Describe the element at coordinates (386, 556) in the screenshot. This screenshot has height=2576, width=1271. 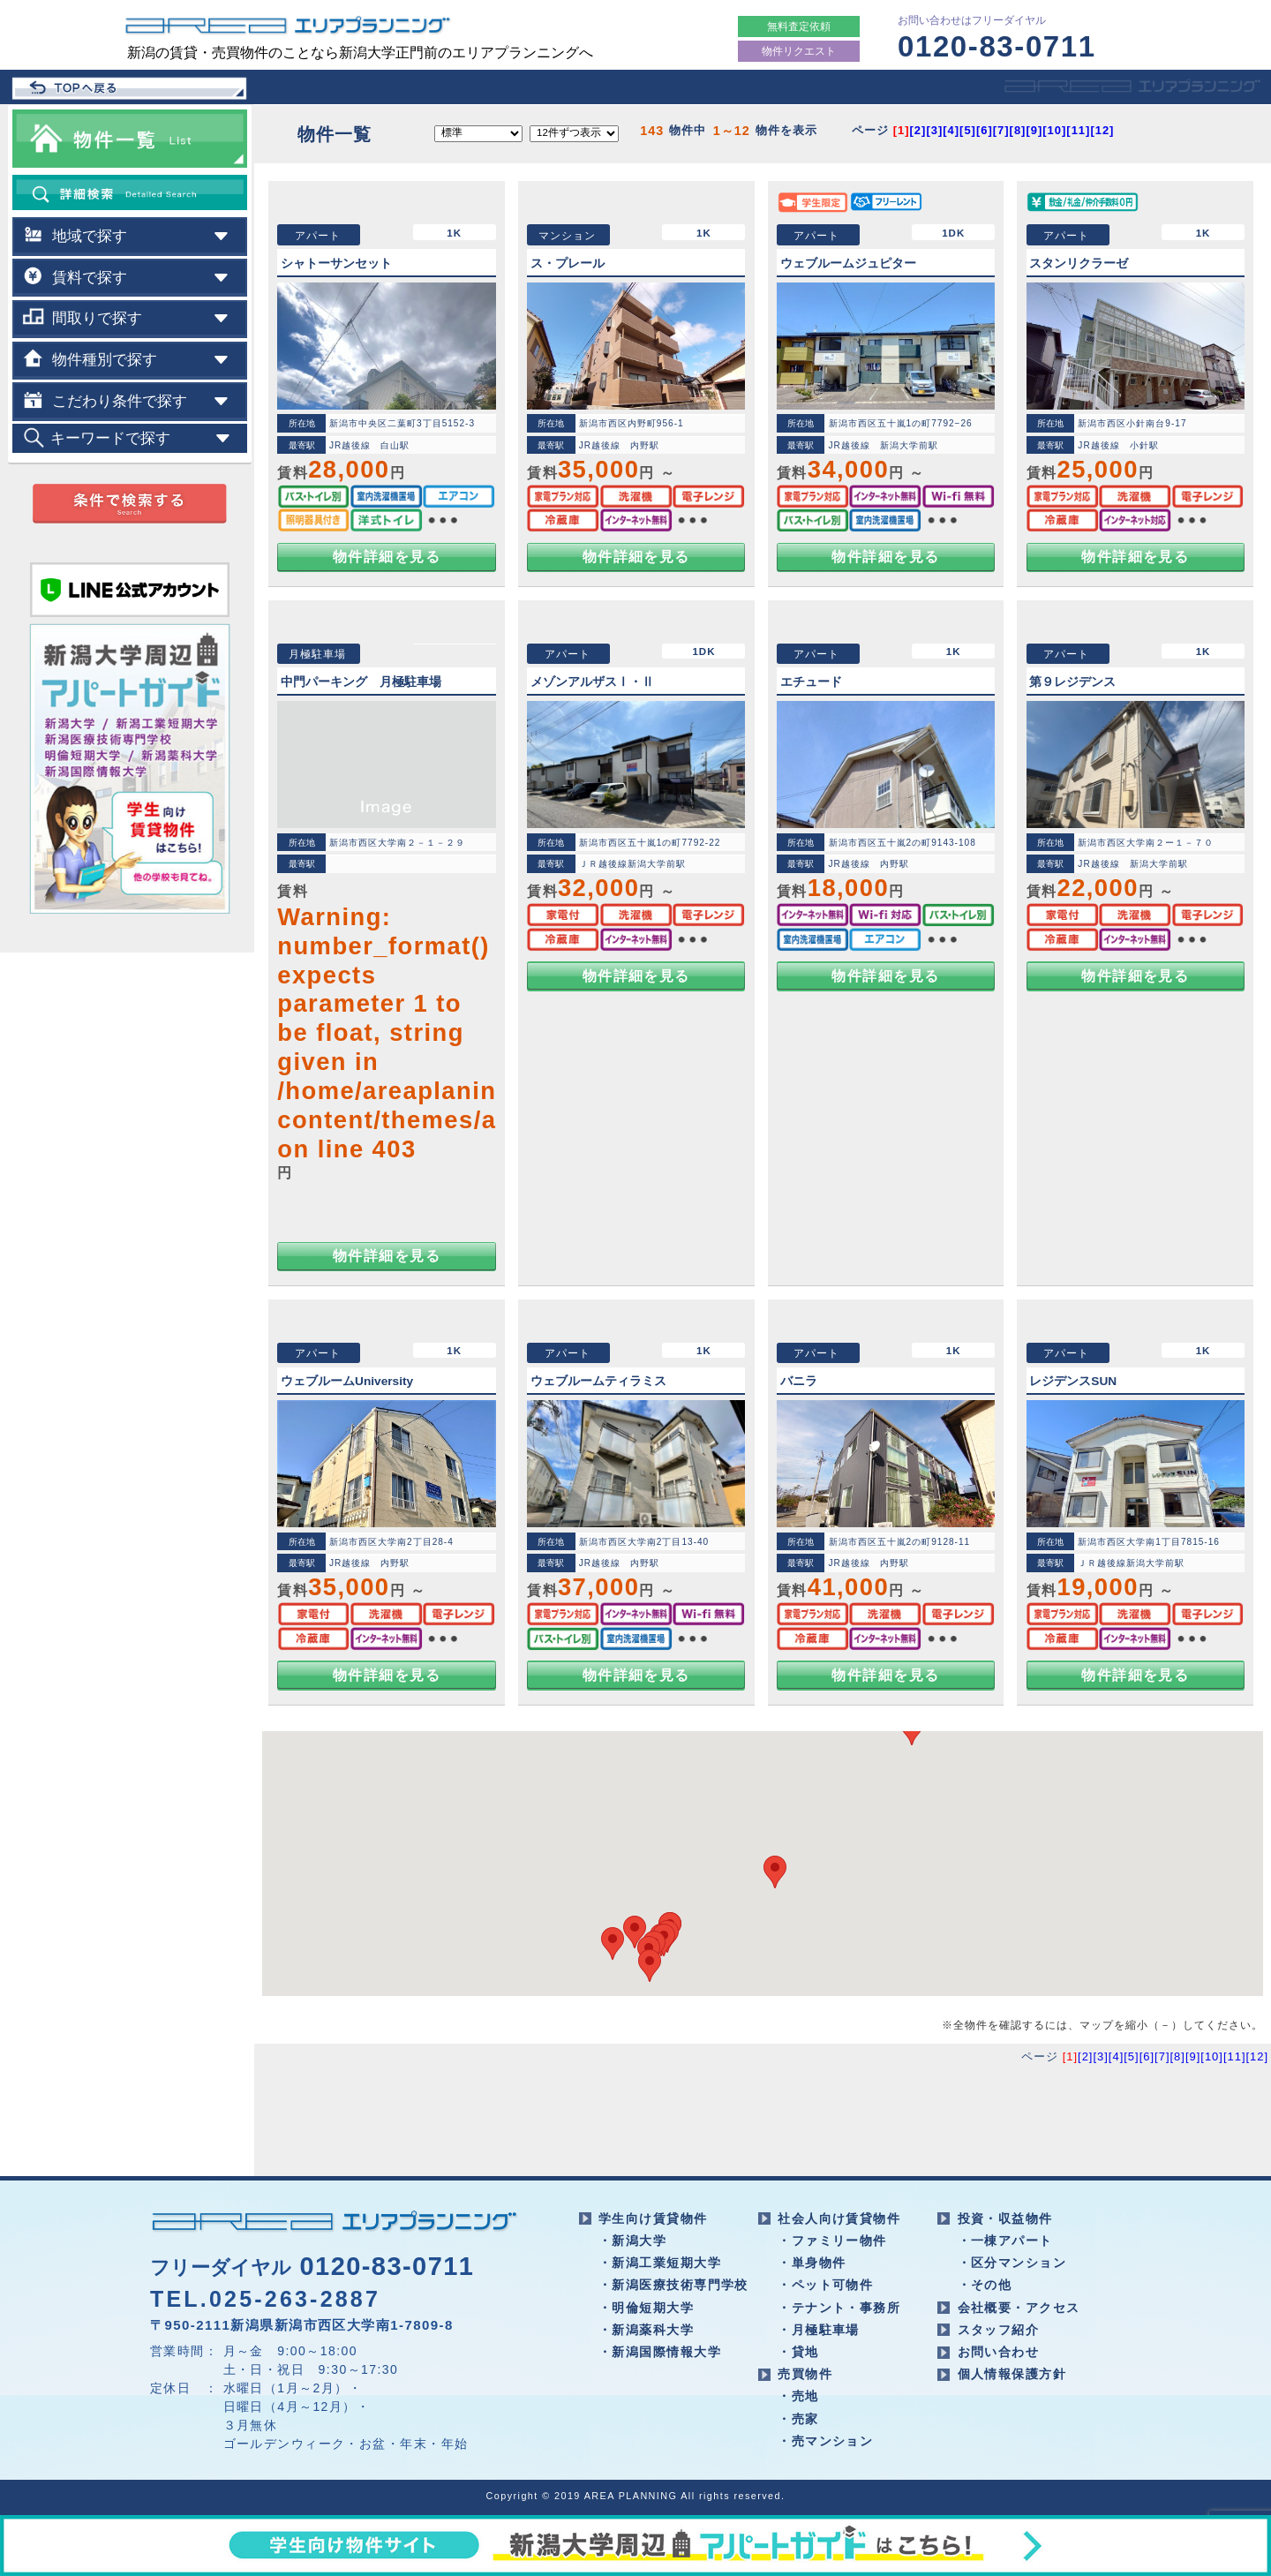
I see `物件詳細を見る` at that location.